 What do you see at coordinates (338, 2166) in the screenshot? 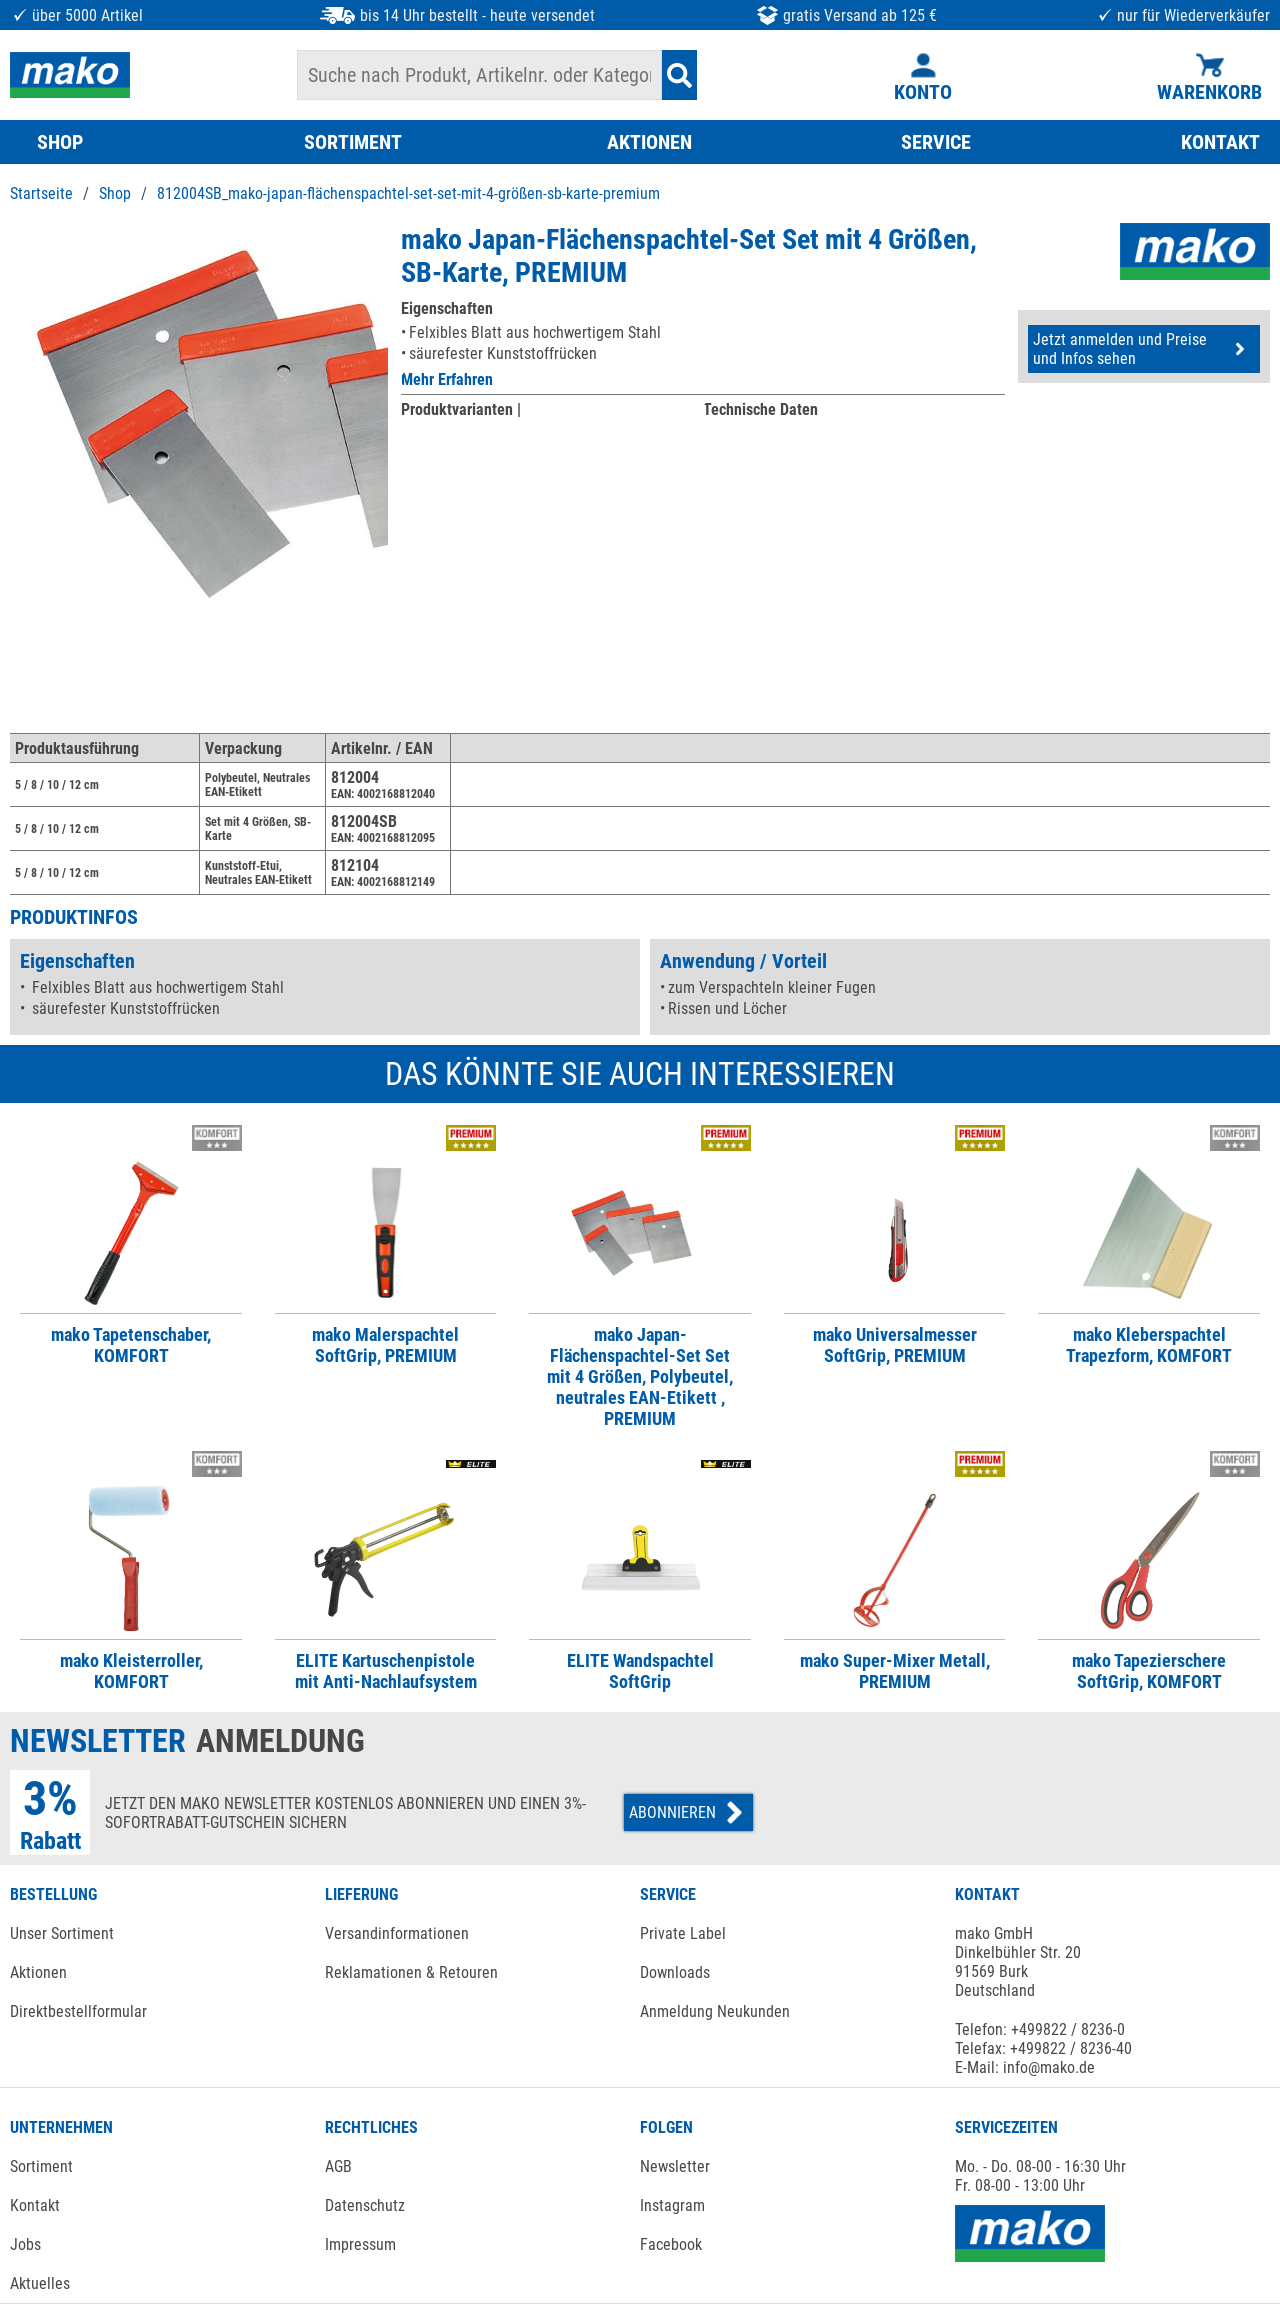
I see `AGB` at bounding box center [338, 2166].